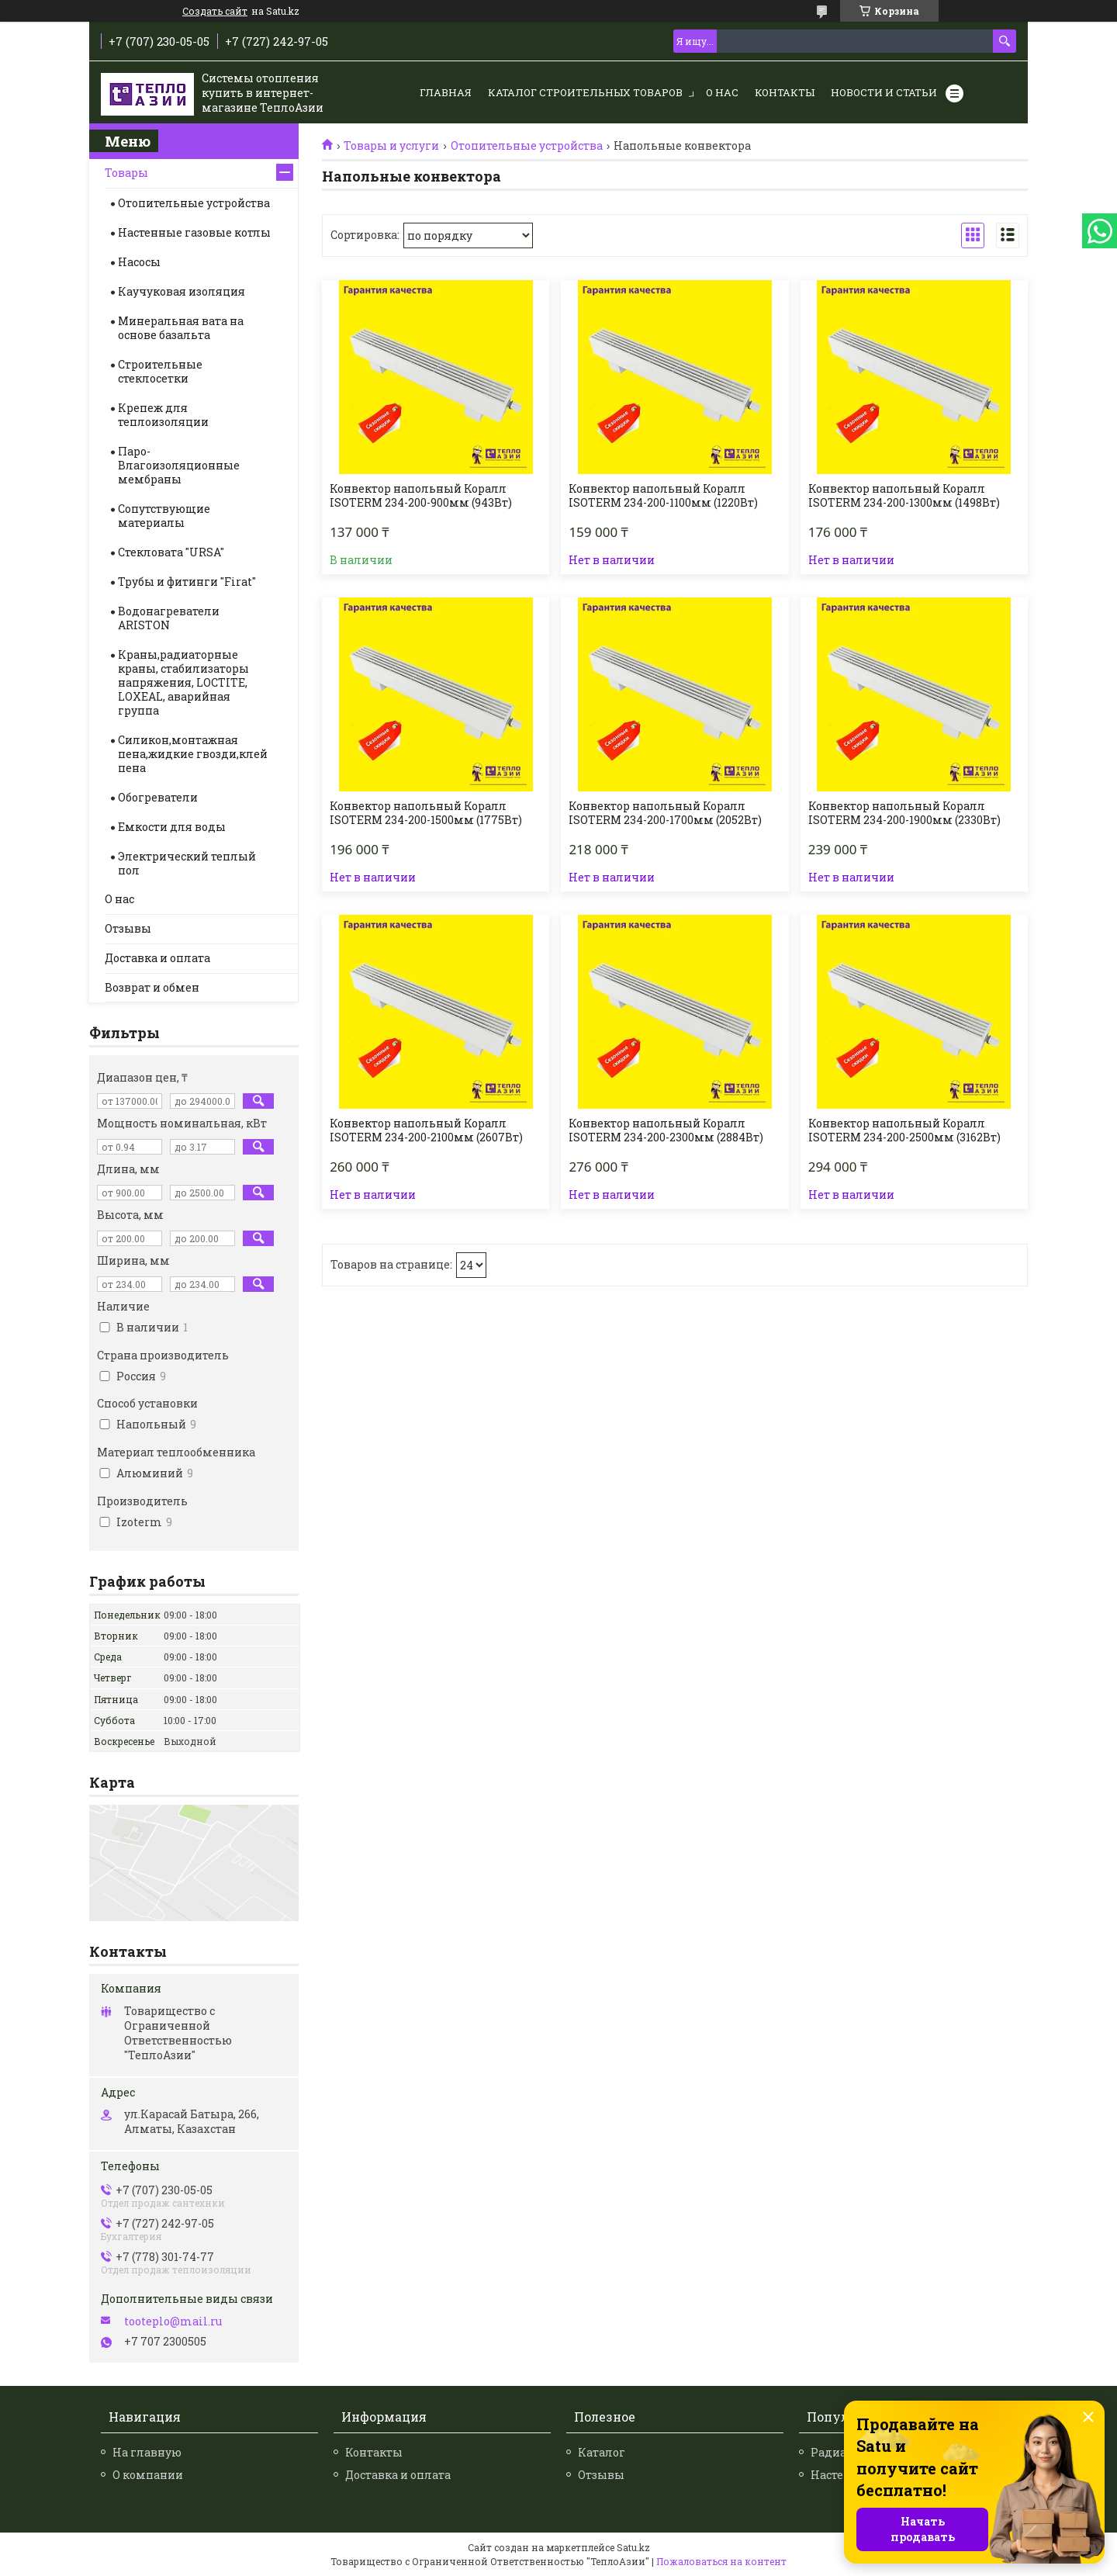  Describe the element at coordinates (193, 753) in the screenshot. I see `Силикон,монтажная пена,жидкие гвозди,клей пена` at that location.